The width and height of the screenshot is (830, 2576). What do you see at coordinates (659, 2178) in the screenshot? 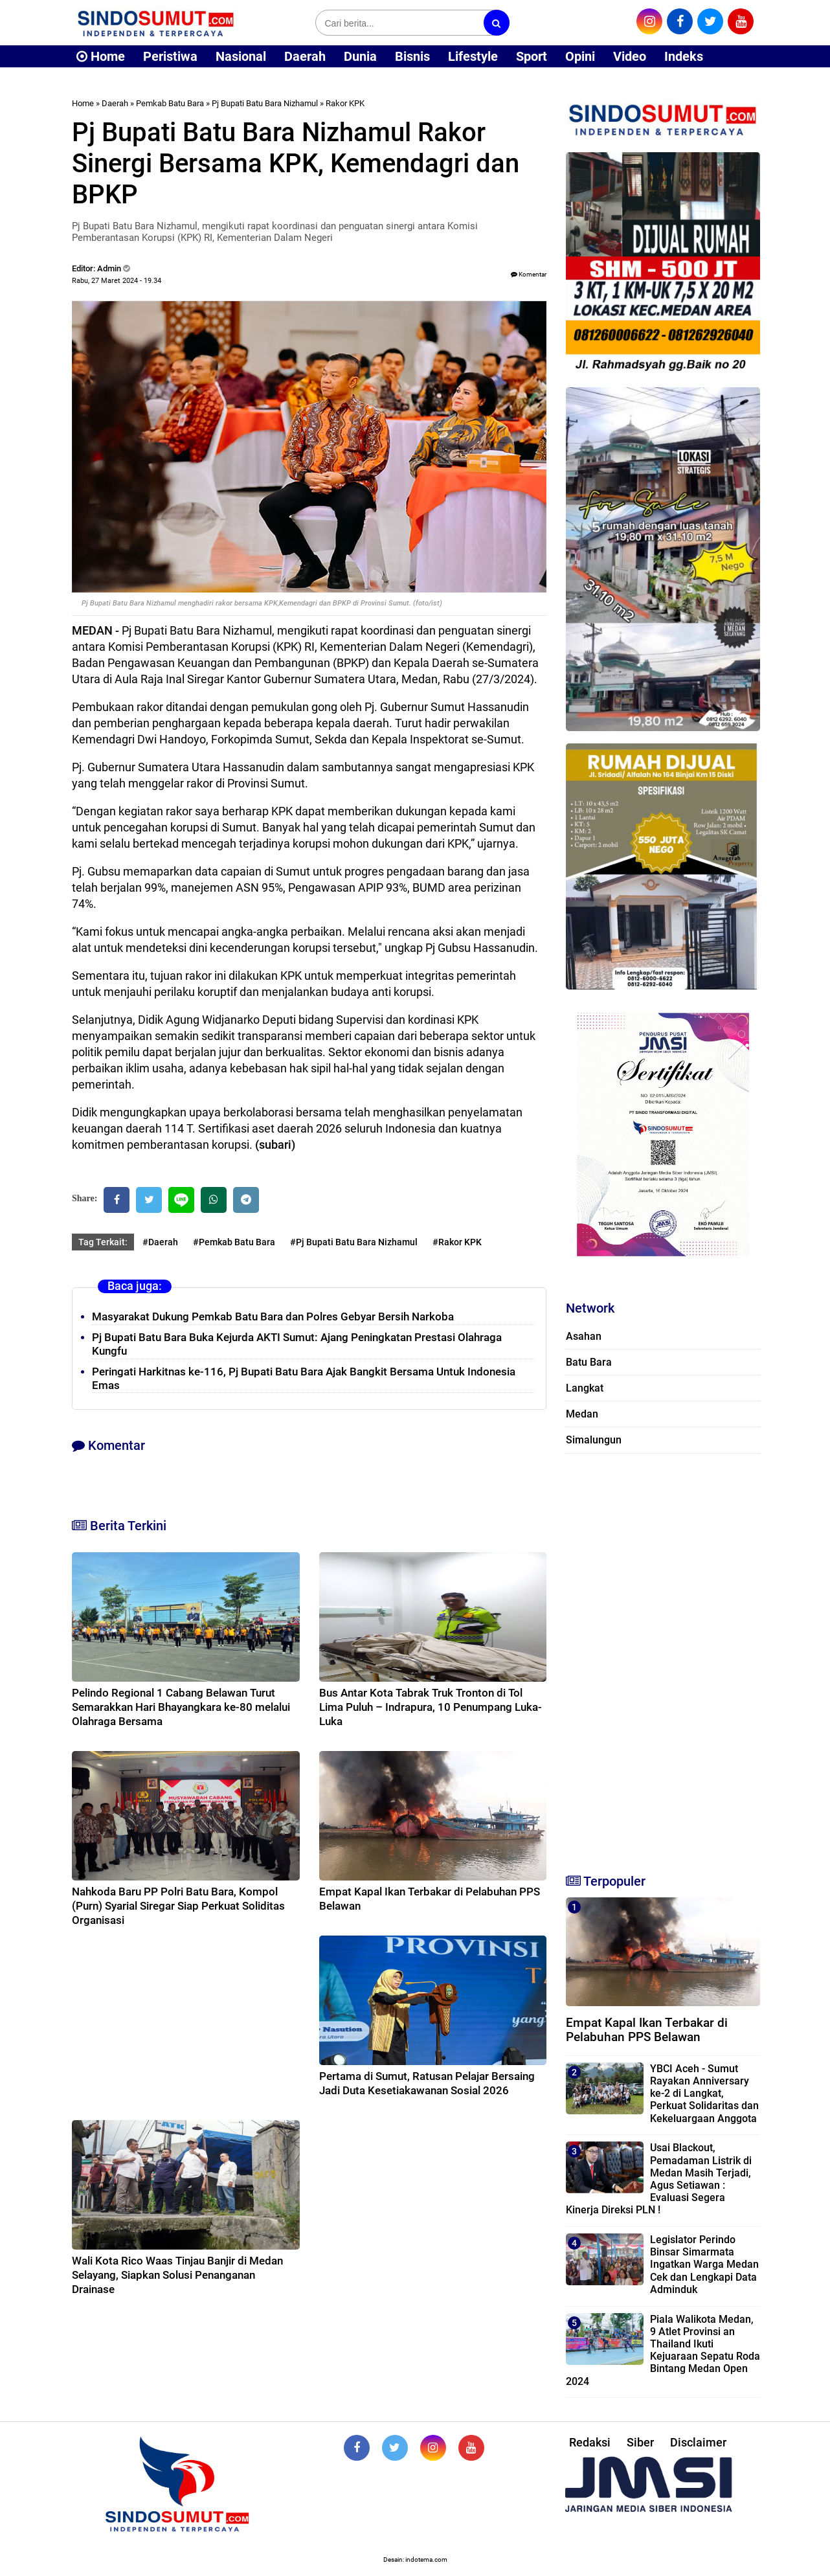
I see `Usai Blackout, Pemadaman Listrik di Medan Masih Terjadi, Agus Setiawan : Evaluasi Segera Kinerja Direksi PLN !` at bounding box center [659, 2178].